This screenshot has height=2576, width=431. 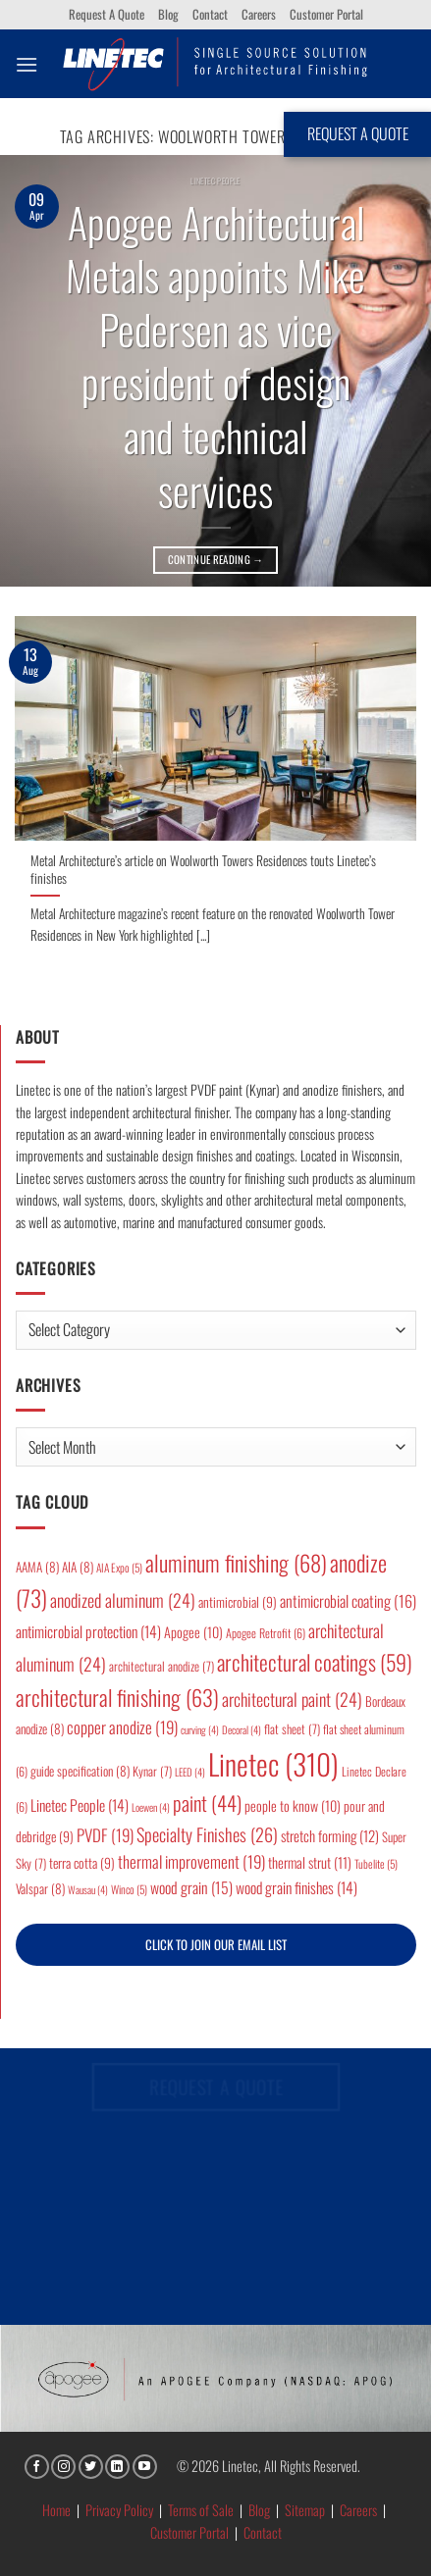 What do you see at coordinates (305, 2509) in the screenshot?
I see `Sitemap` at bounding box center [305, 2509].